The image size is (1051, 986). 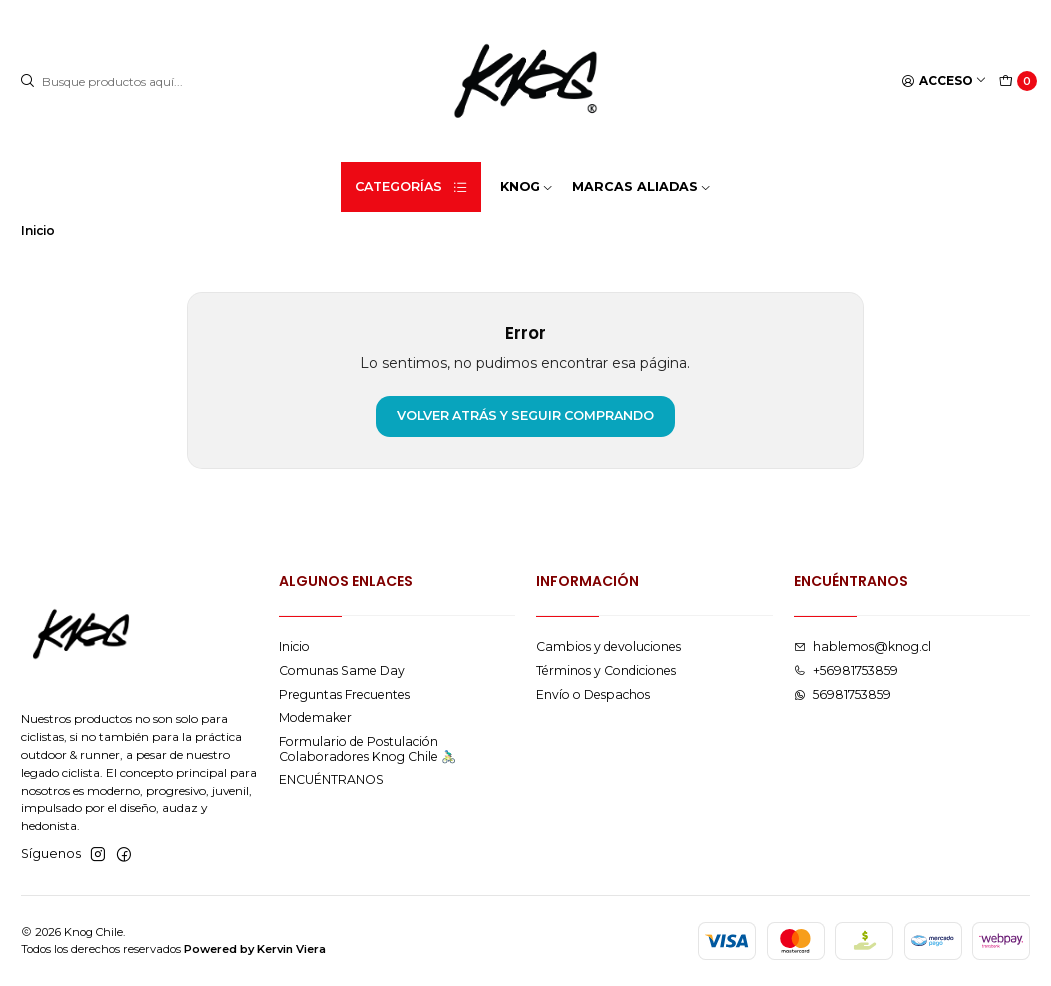 What do you see at coordinates (255, 949) in the screenshot?
I see `Powered by Kervin Viera` at bounding box center [255, 949].